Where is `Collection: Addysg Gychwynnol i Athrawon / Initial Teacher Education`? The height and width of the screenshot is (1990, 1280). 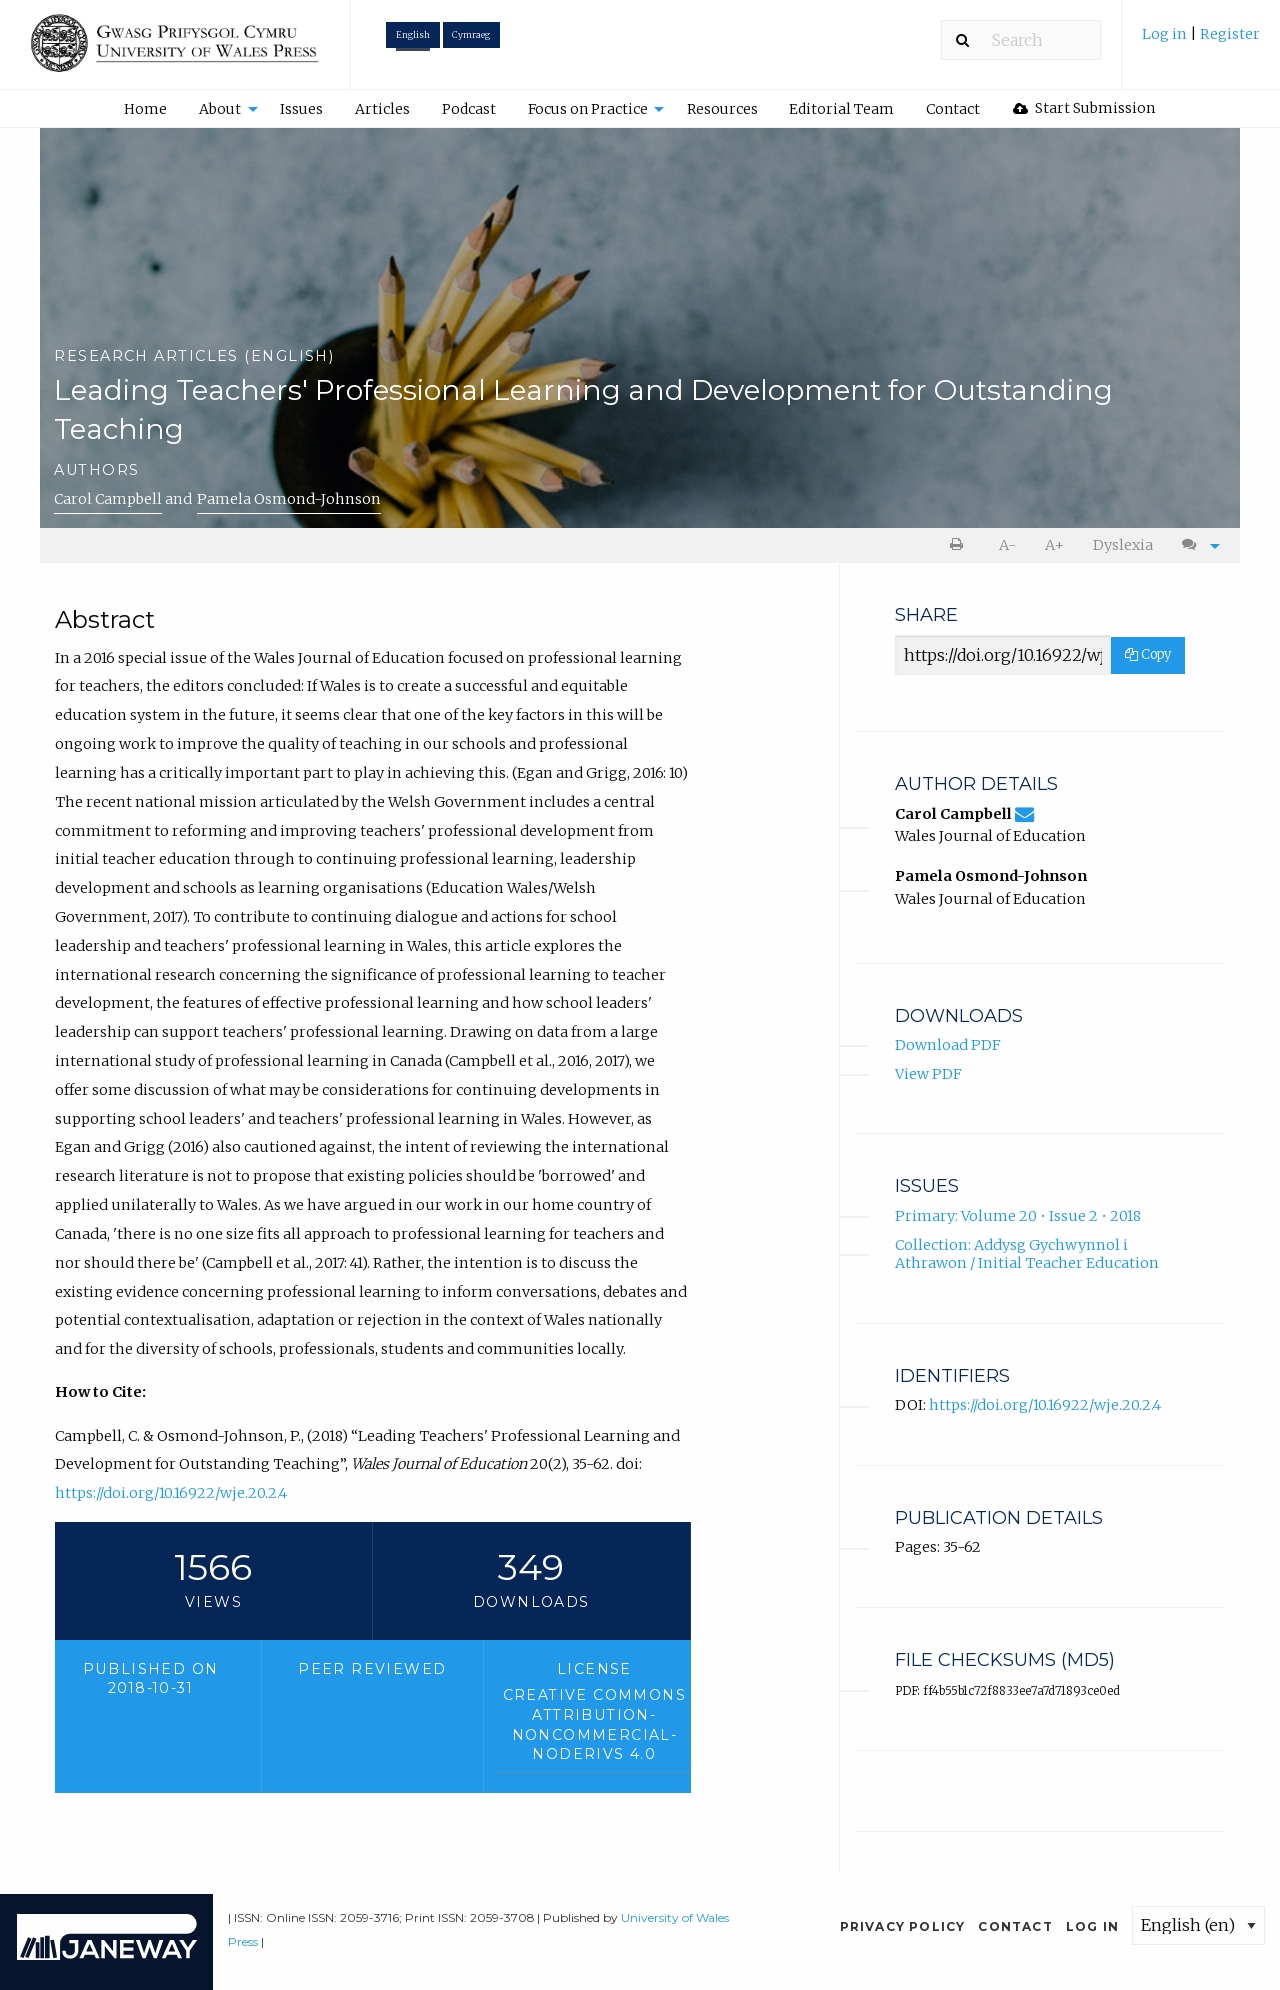
Collection: Addysg Gychwynnol i Athrawon / Initial Teacher Education is located at coordinates (1027, 1254).